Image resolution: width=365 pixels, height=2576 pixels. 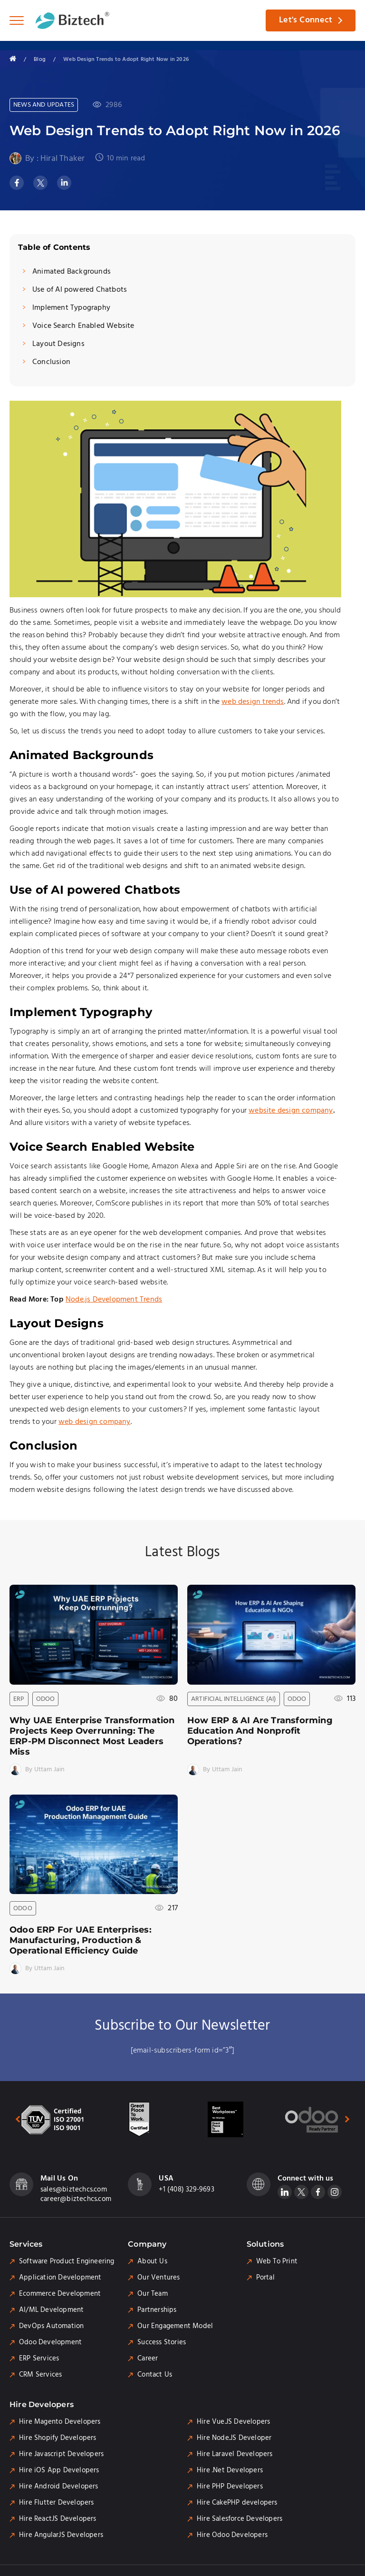 I want to click on Use of AI powered Chatbots, so click(x=79, y=290).